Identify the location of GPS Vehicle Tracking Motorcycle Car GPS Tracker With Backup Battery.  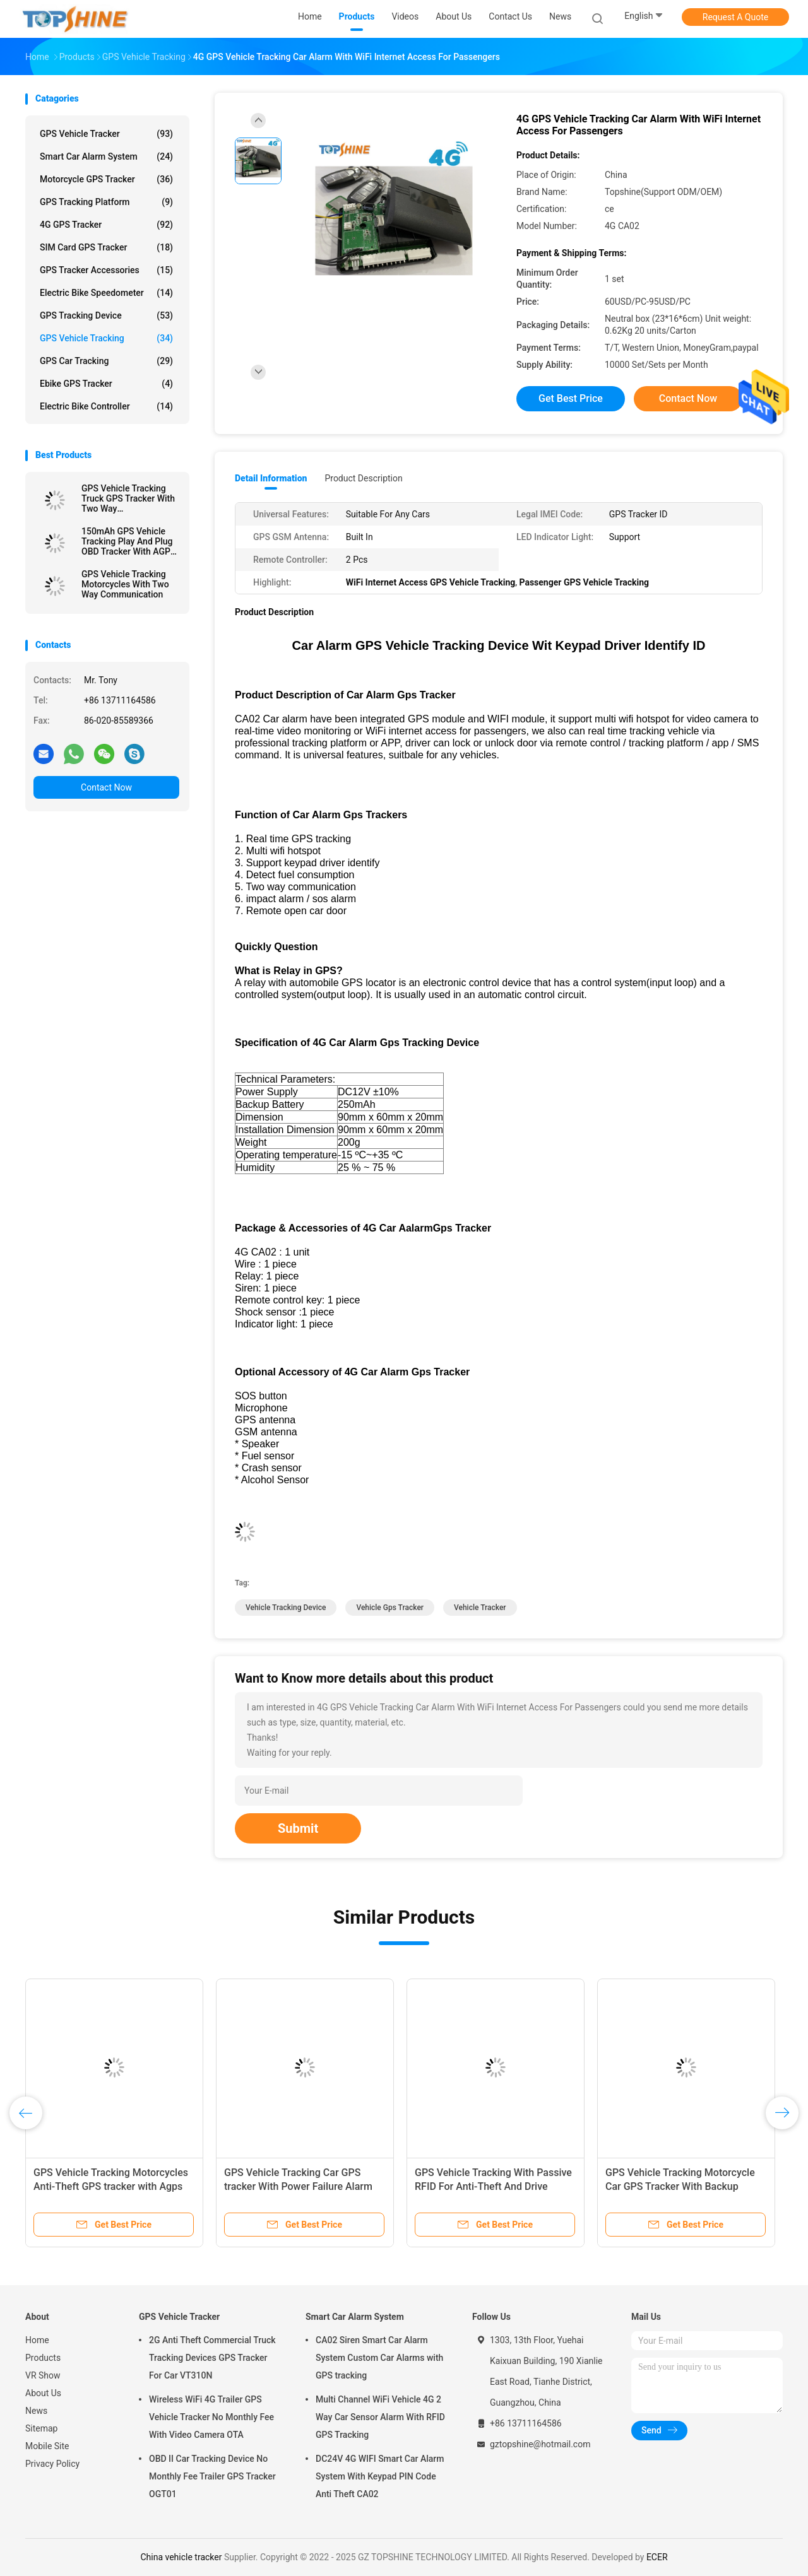
(680, 2186).